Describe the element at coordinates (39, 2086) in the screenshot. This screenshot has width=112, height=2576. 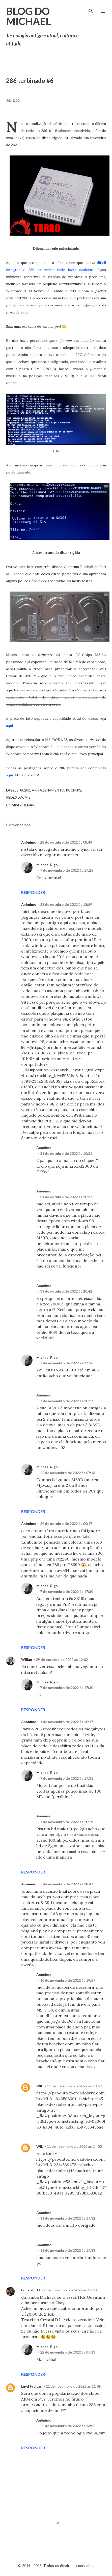
I see `WIL` at that location.